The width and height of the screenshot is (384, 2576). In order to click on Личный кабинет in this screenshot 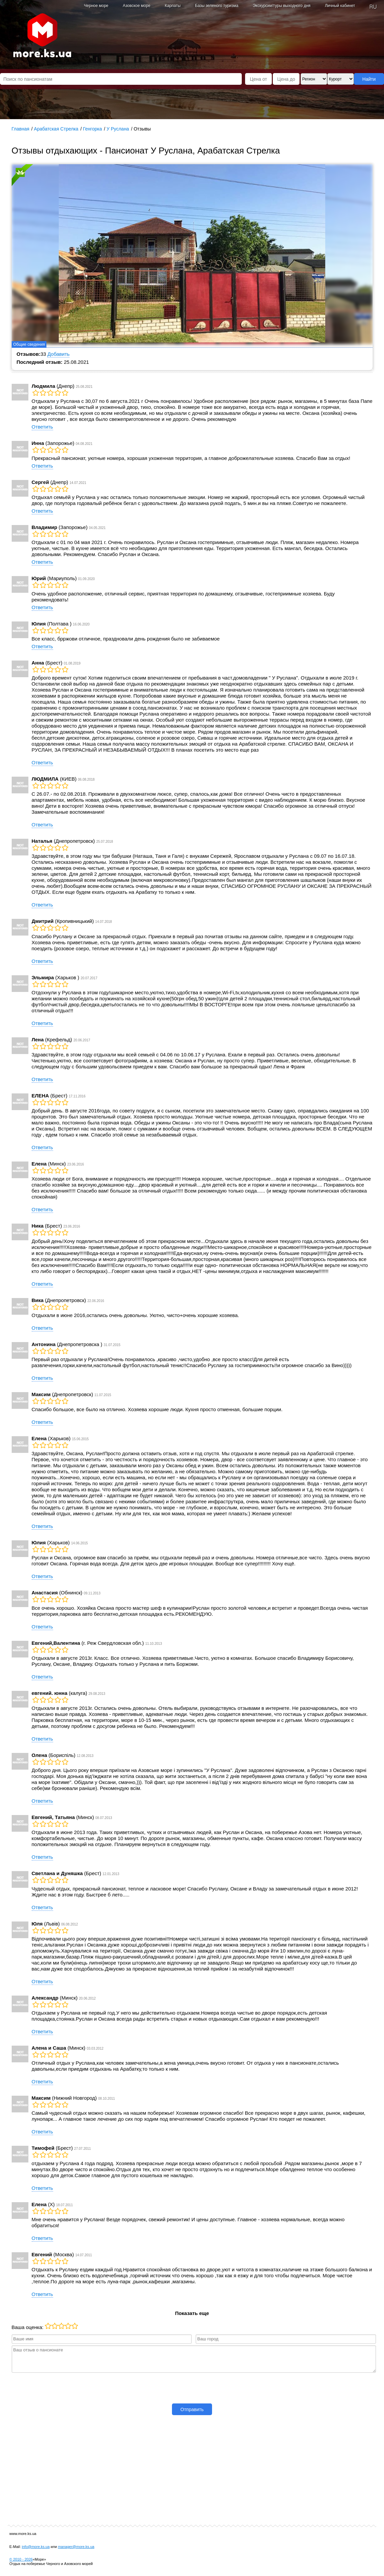, I will do `click(340, 5)`.